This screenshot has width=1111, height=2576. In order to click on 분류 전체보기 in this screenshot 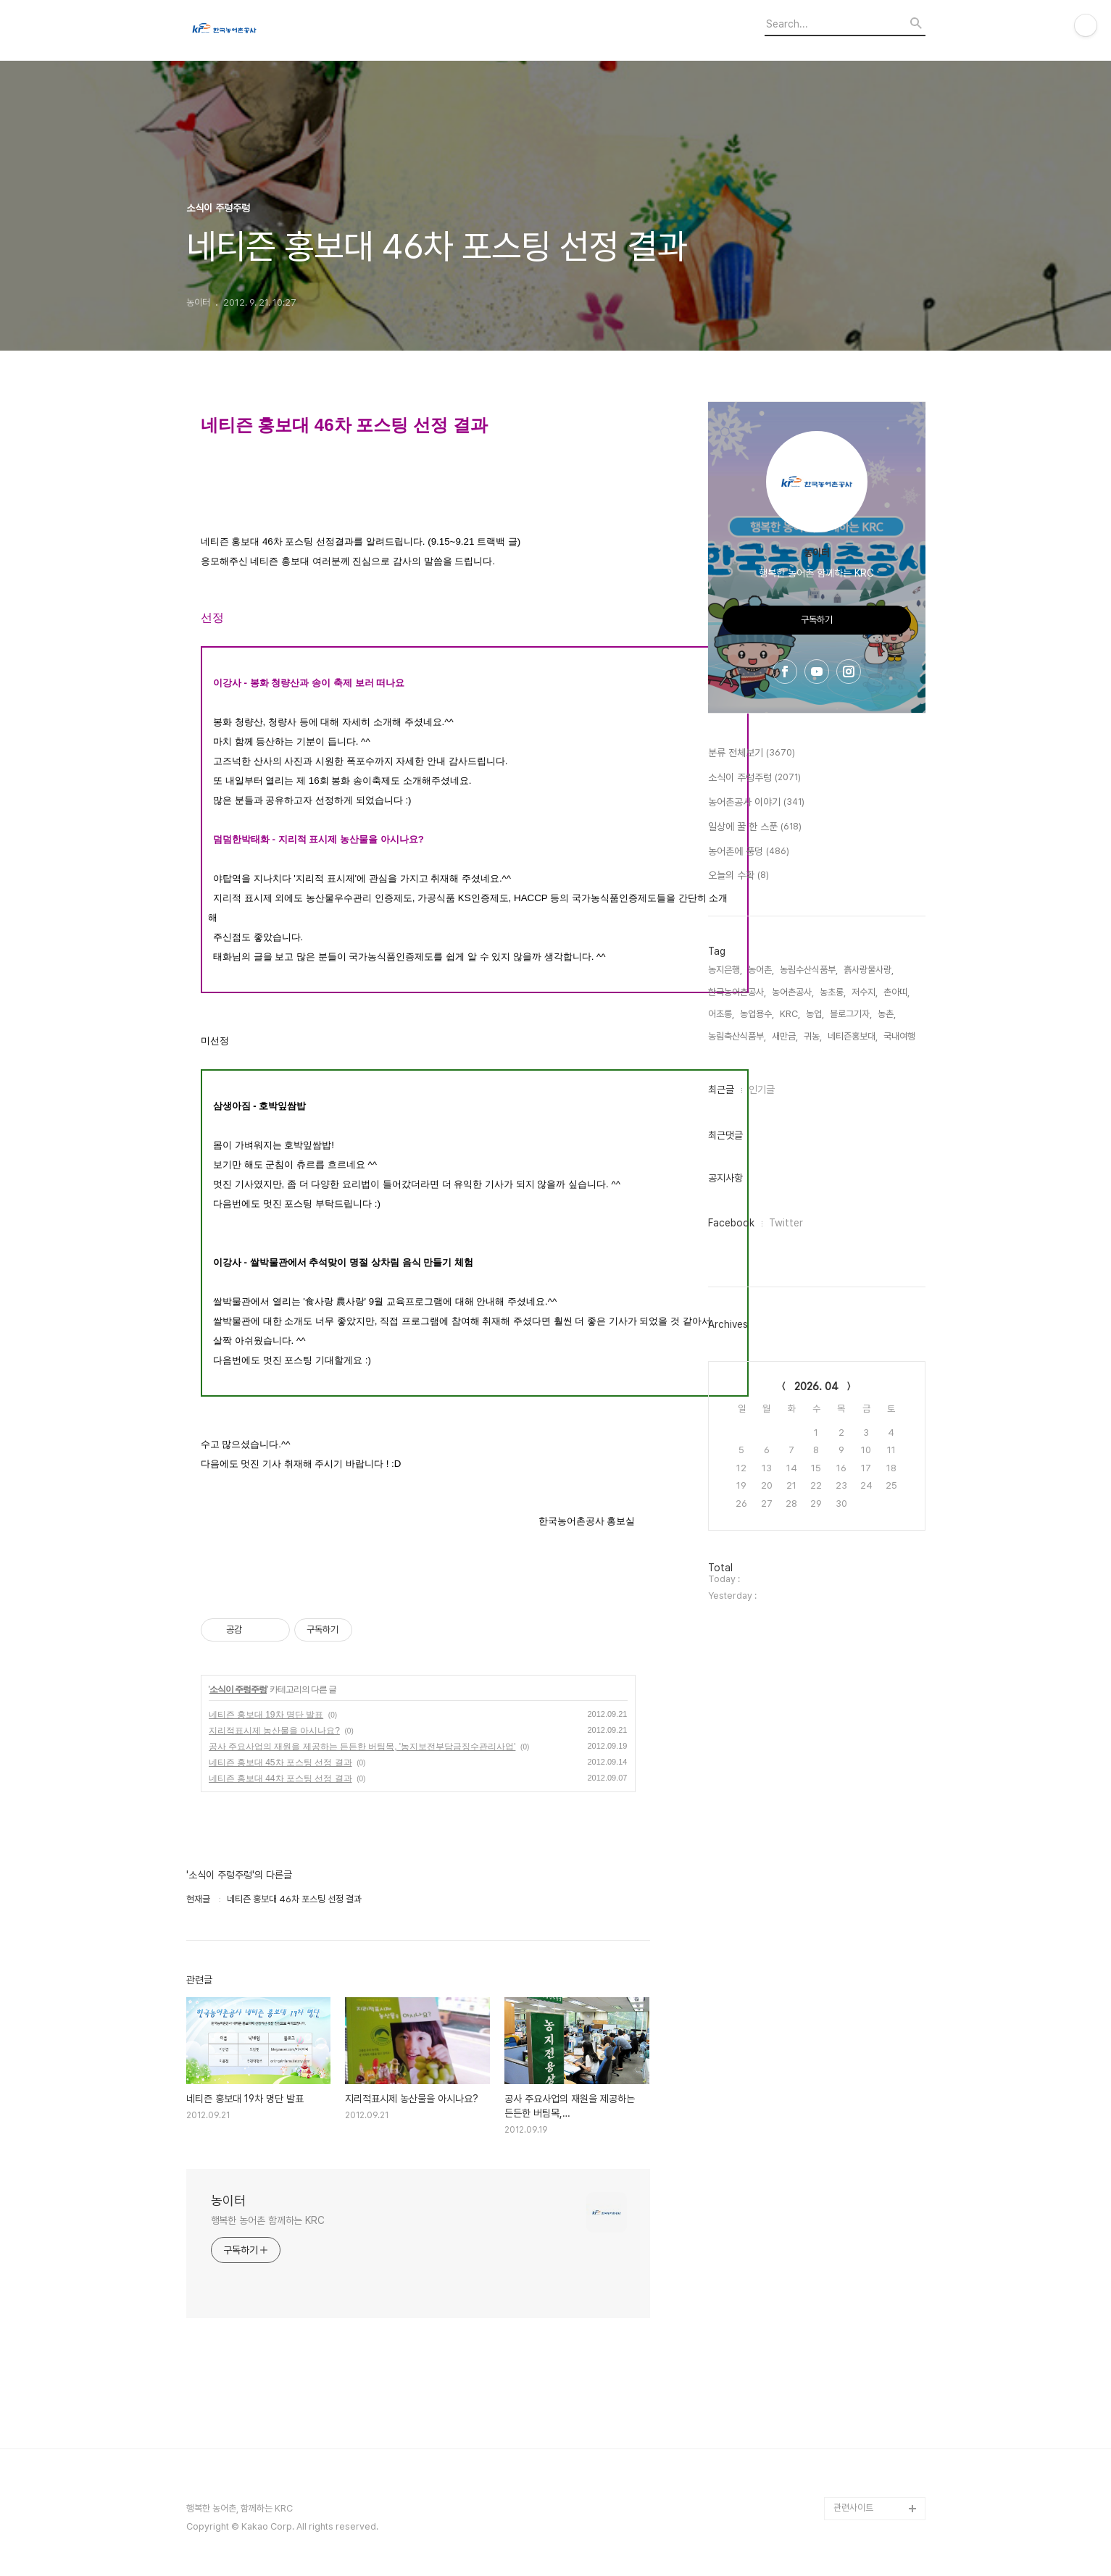, I will do `click(751, 753)`.